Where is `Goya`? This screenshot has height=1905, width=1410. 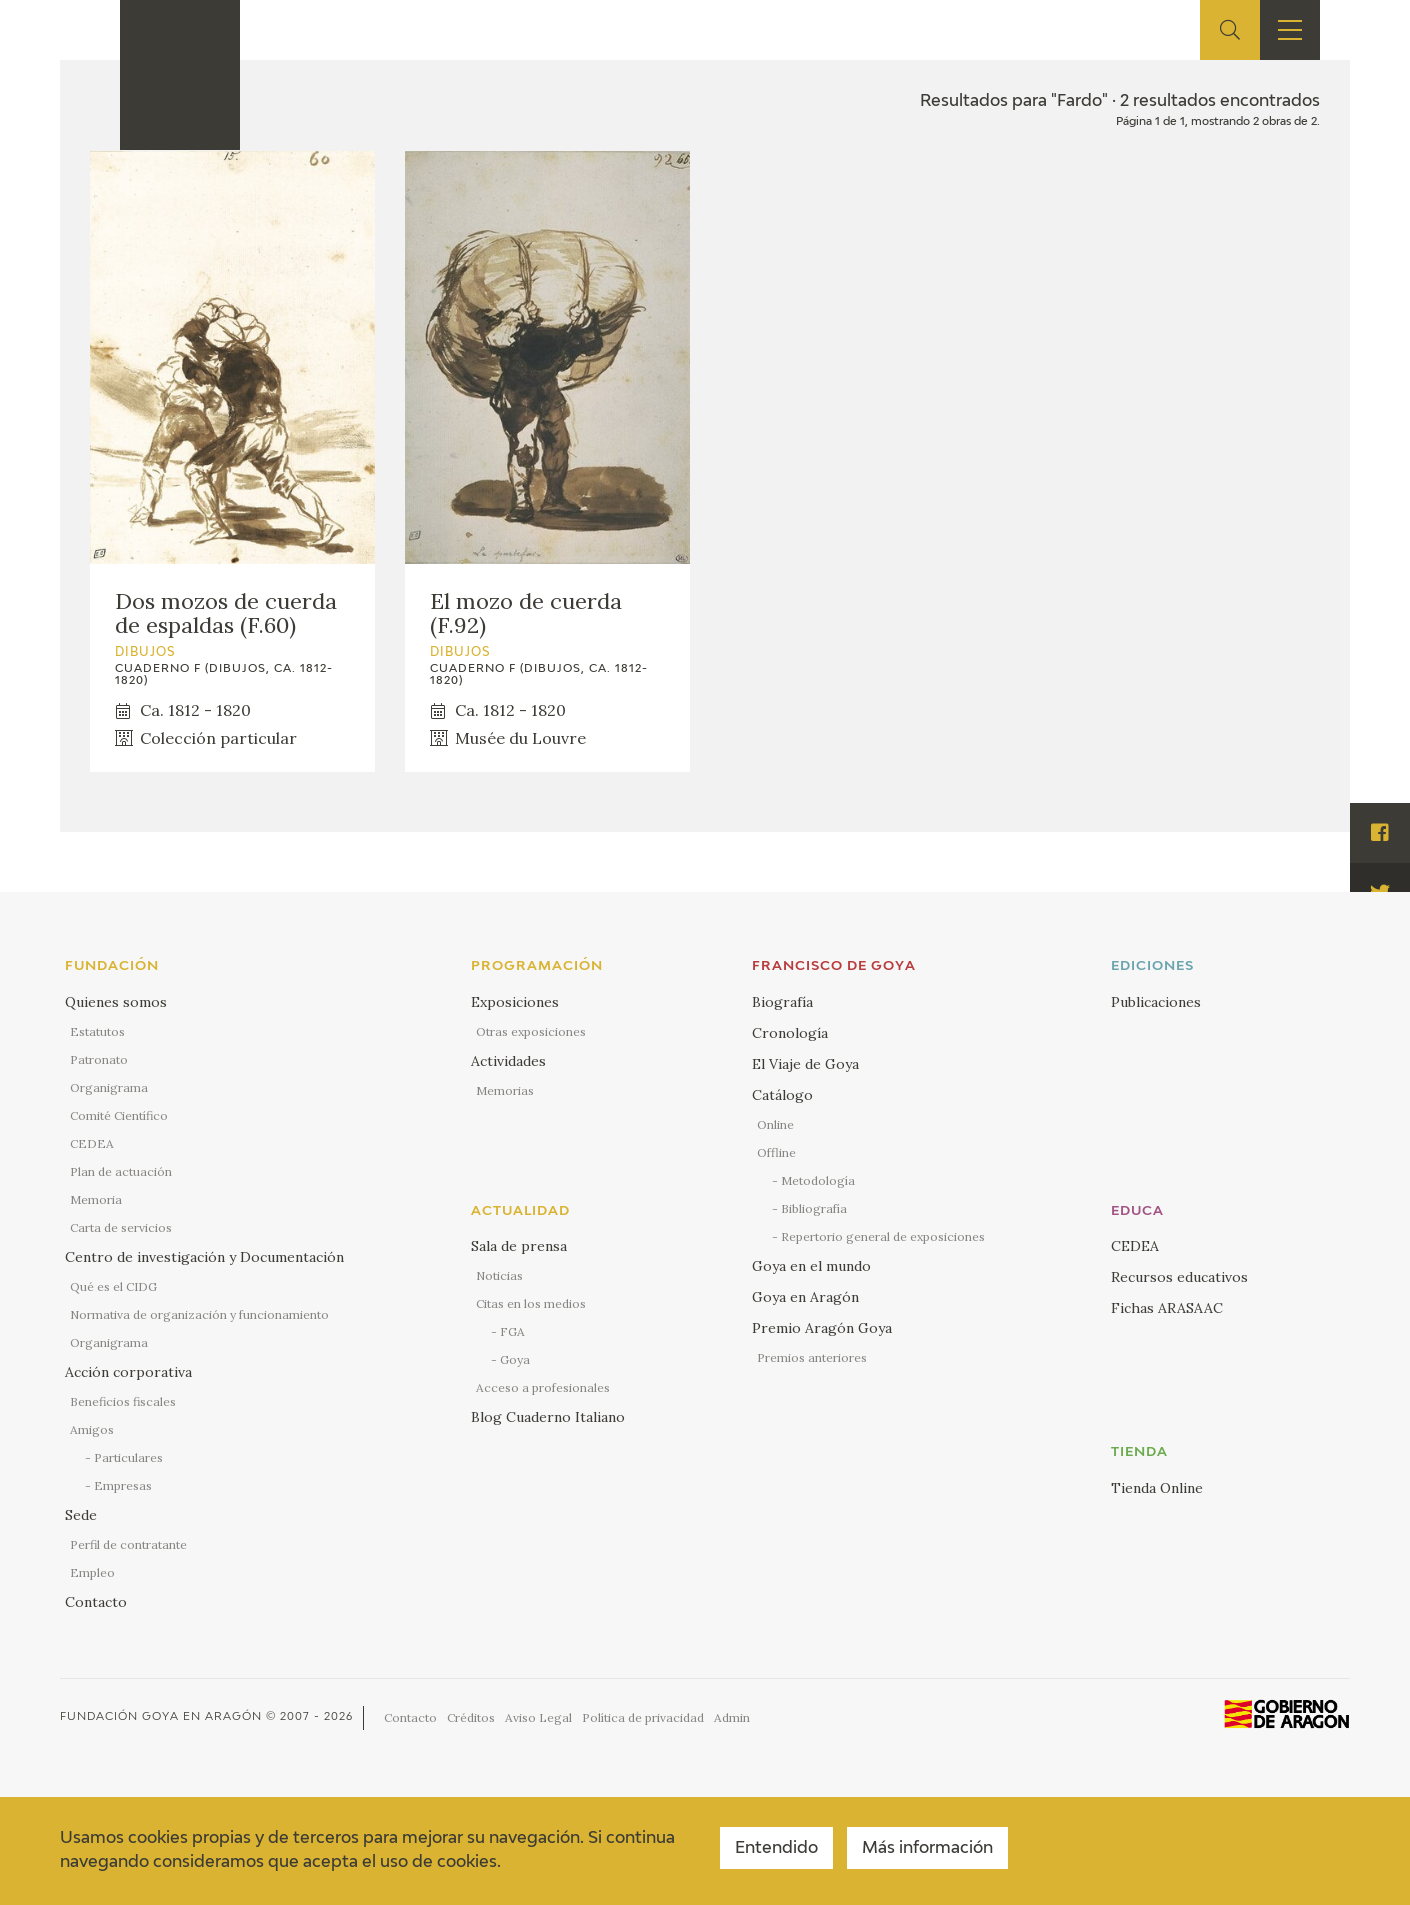 Goya is located at coordinates (515, 1359).